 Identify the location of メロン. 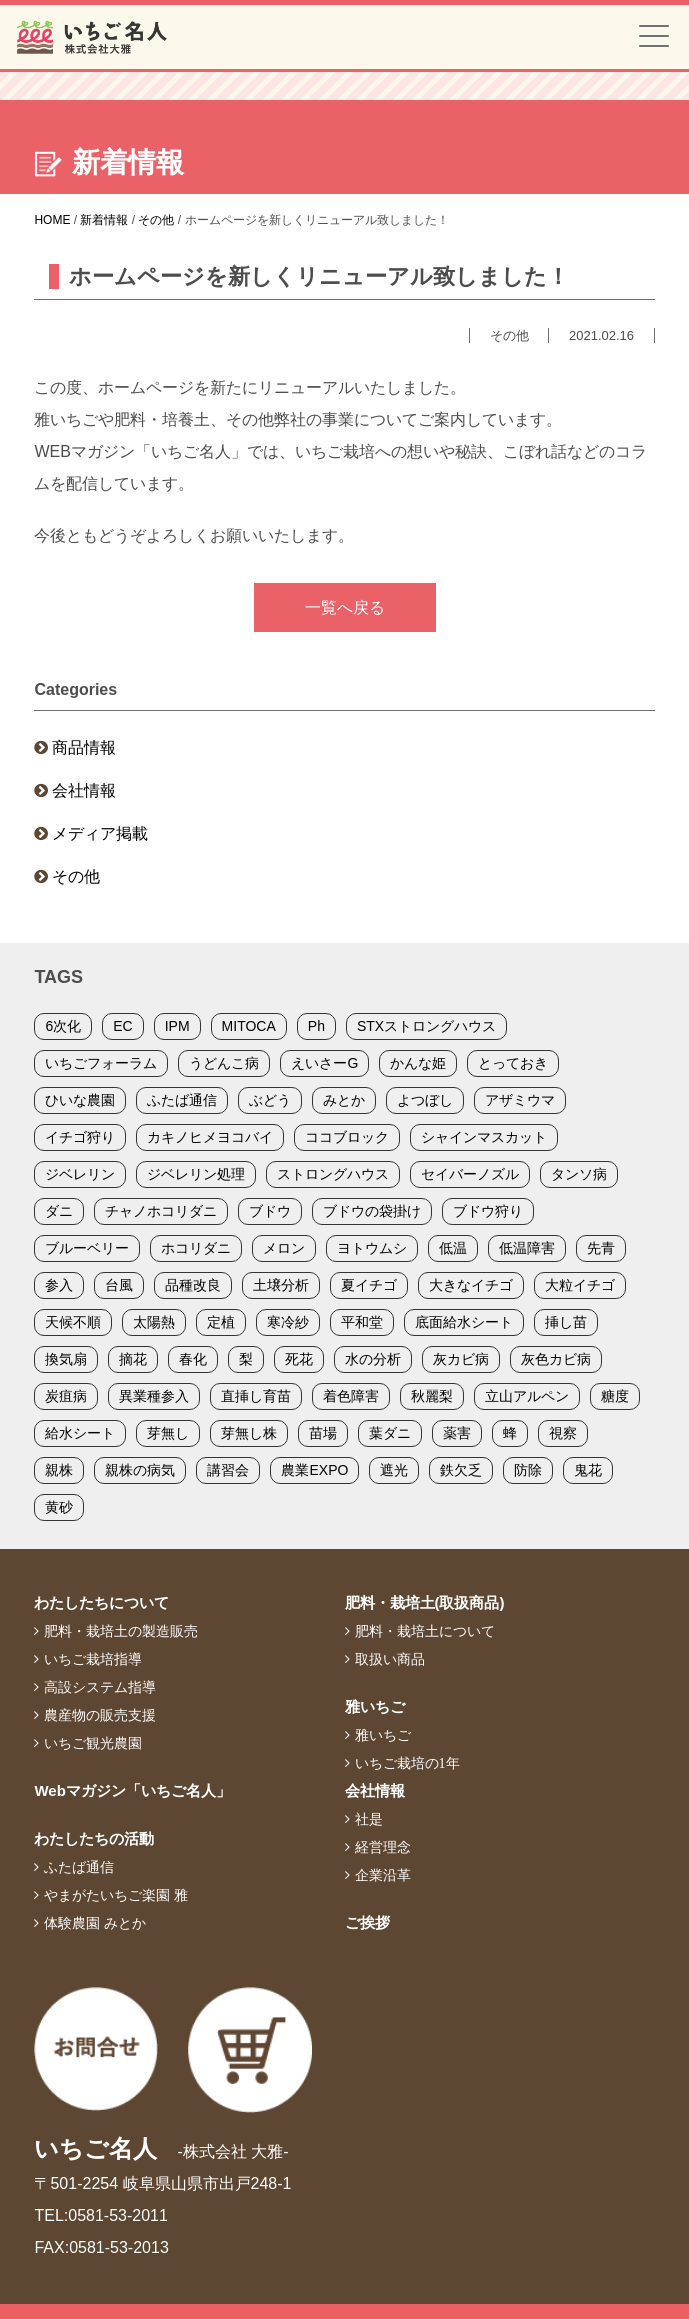
(284, 1248).